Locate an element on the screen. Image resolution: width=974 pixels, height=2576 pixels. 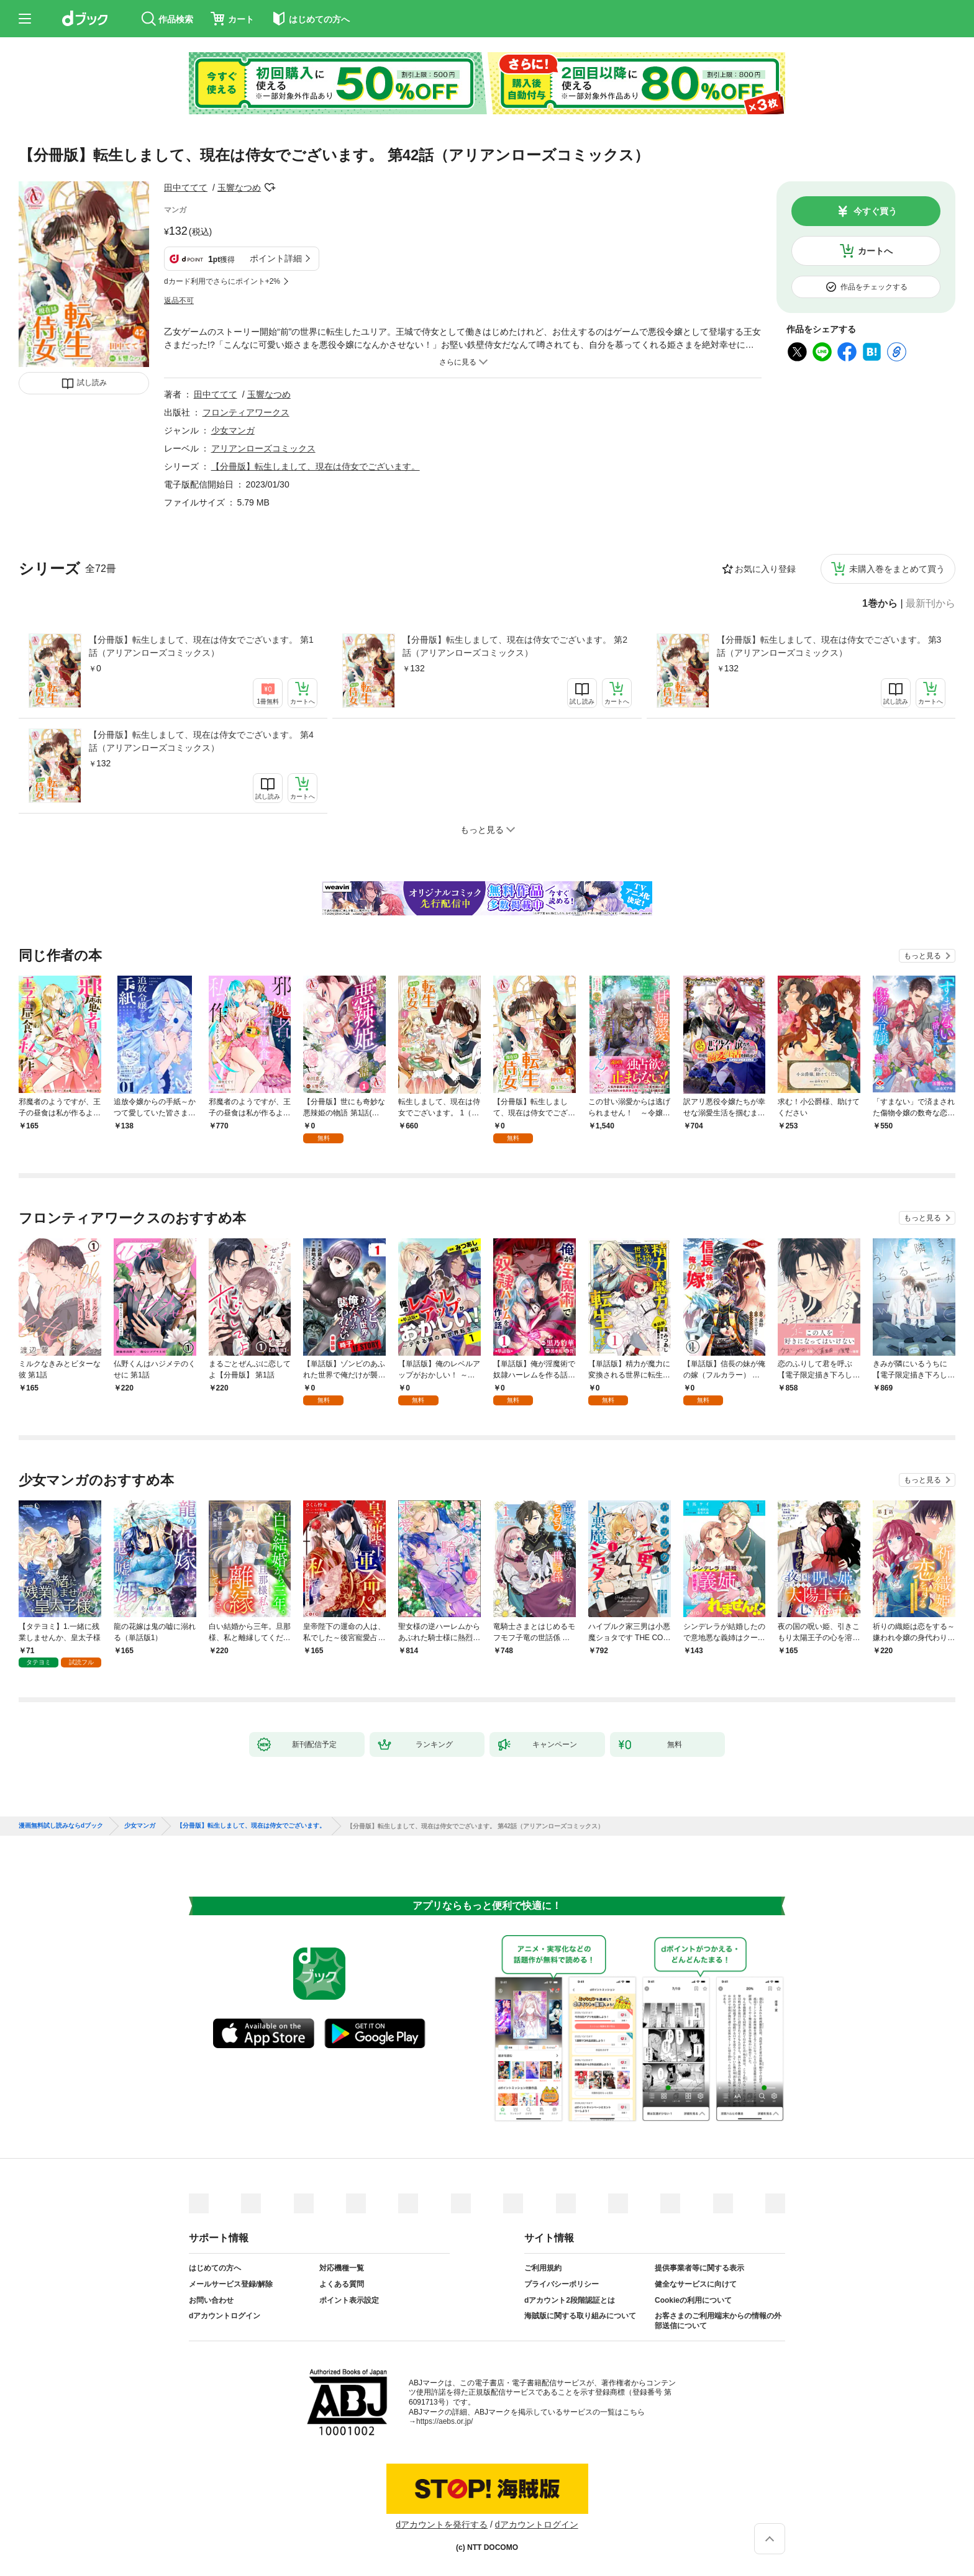
dアカウントを発行する is located at coordinates (442, 2524).